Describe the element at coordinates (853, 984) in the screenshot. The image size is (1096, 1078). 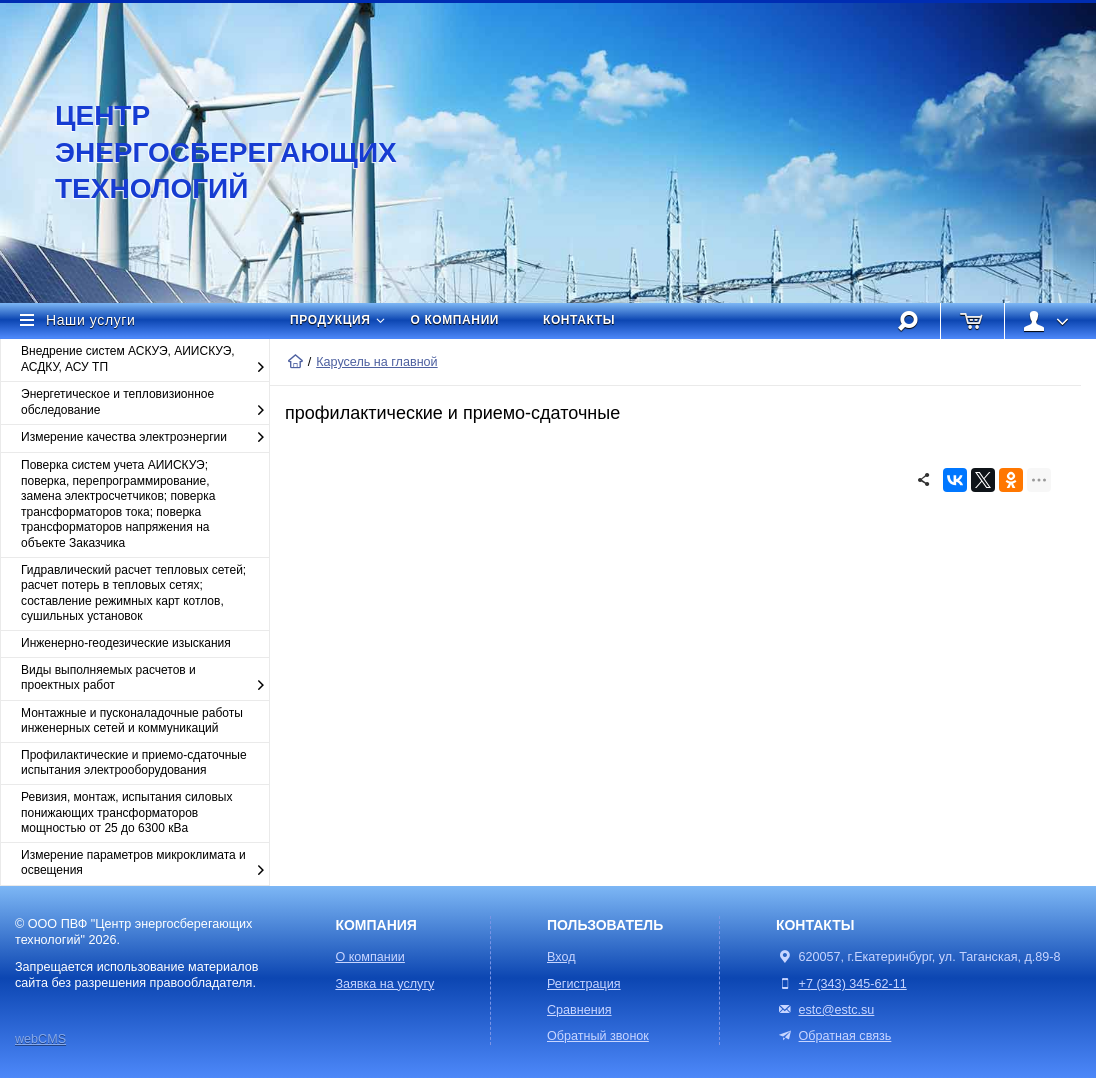
I see `+7 (343) 345-62-11` at that location.